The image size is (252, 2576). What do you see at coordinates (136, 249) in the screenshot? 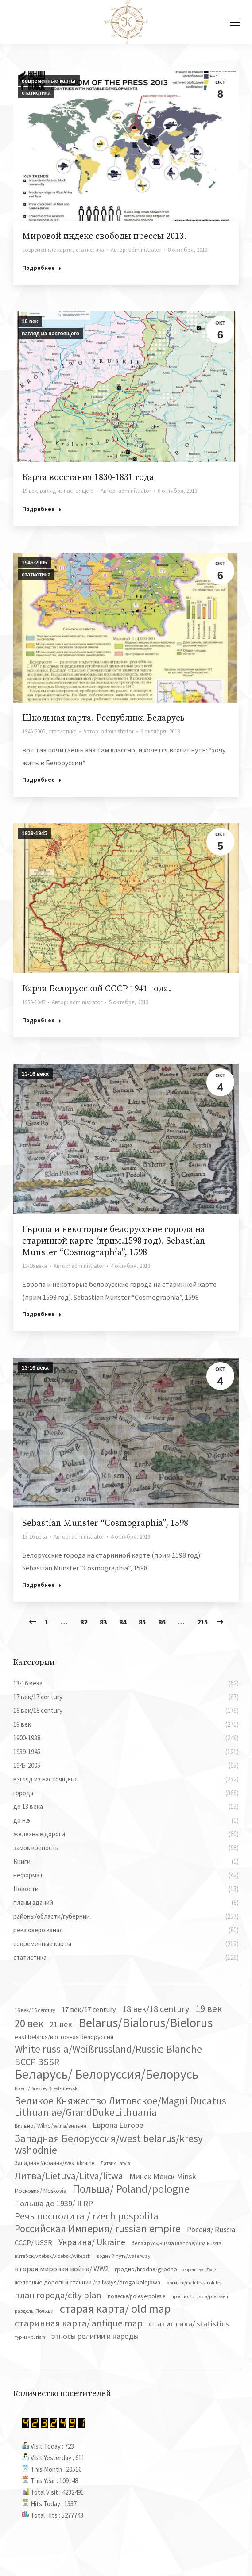
I see `Автор:` at bounding box center [136, 249].